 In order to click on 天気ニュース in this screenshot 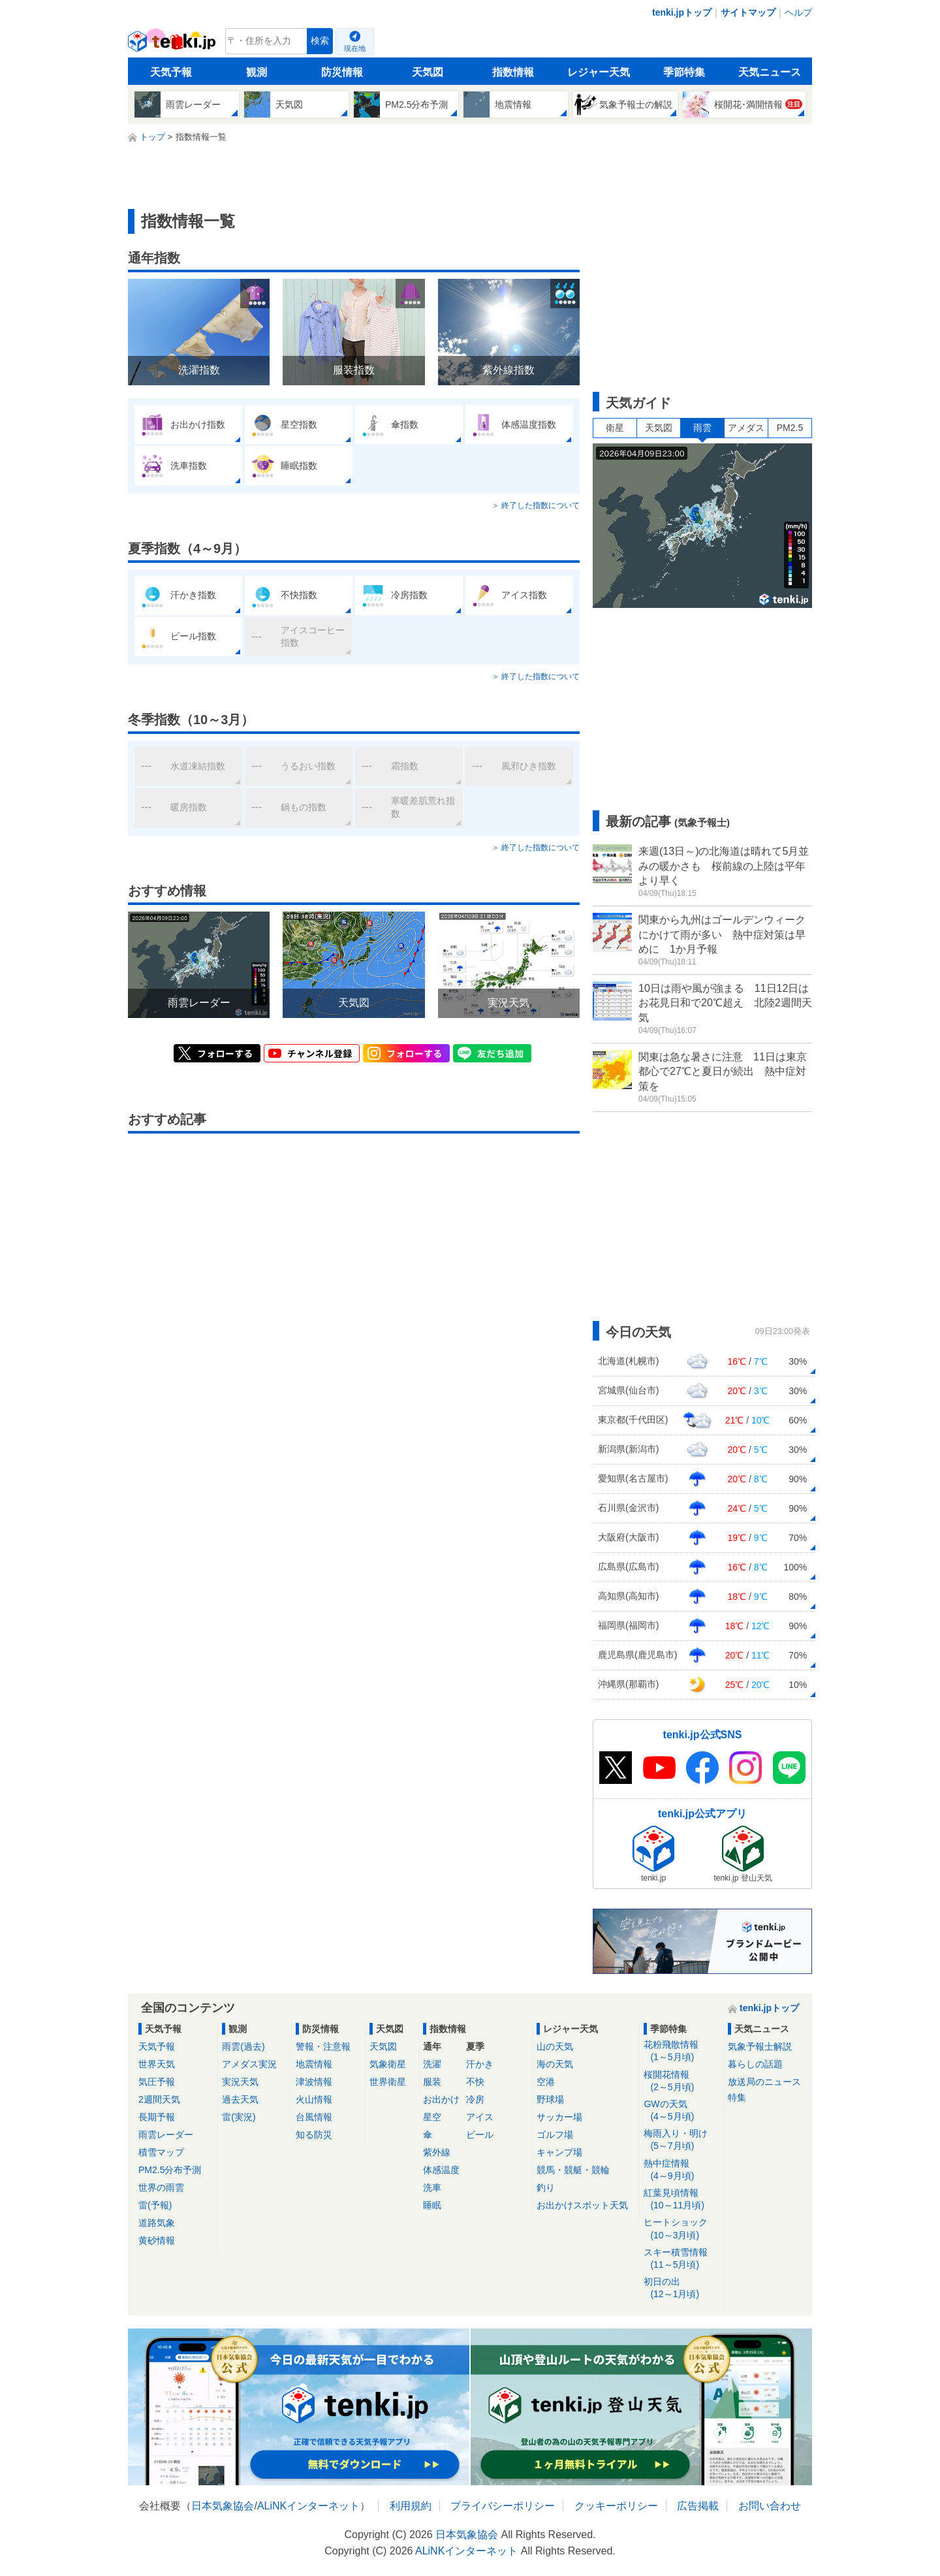, I will do `click(769, 72)`.